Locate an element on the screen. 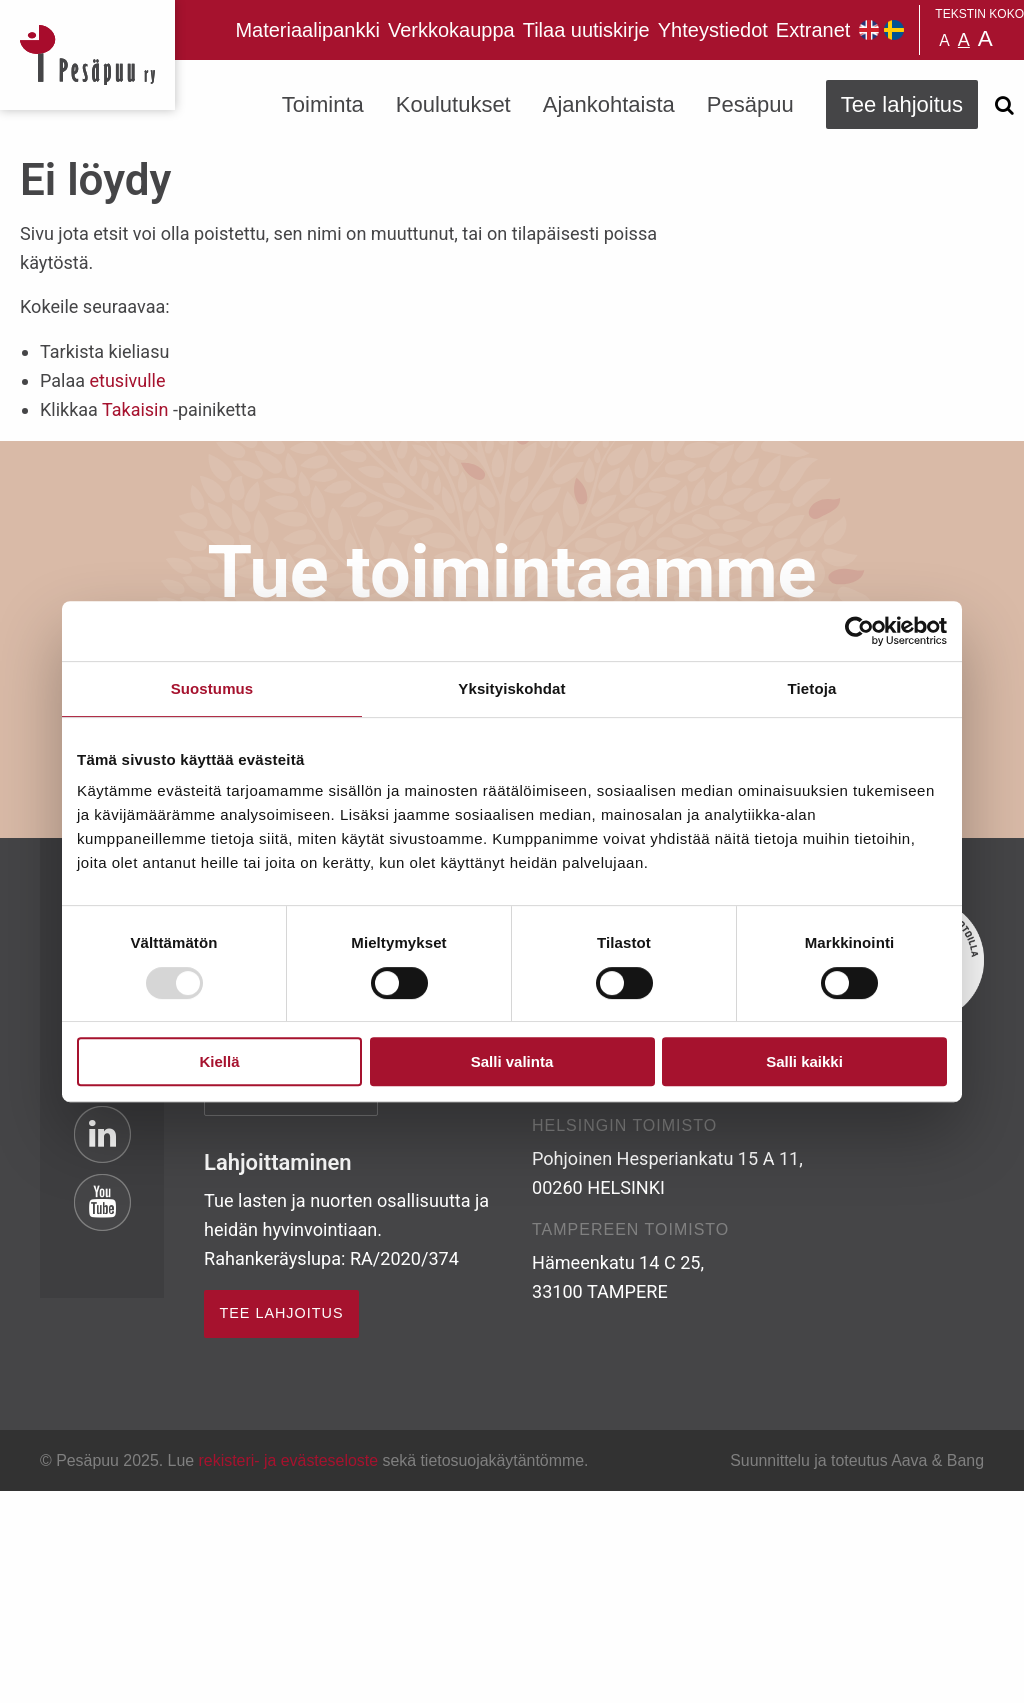  Salli valinta is located at coordinates (512, 1061).